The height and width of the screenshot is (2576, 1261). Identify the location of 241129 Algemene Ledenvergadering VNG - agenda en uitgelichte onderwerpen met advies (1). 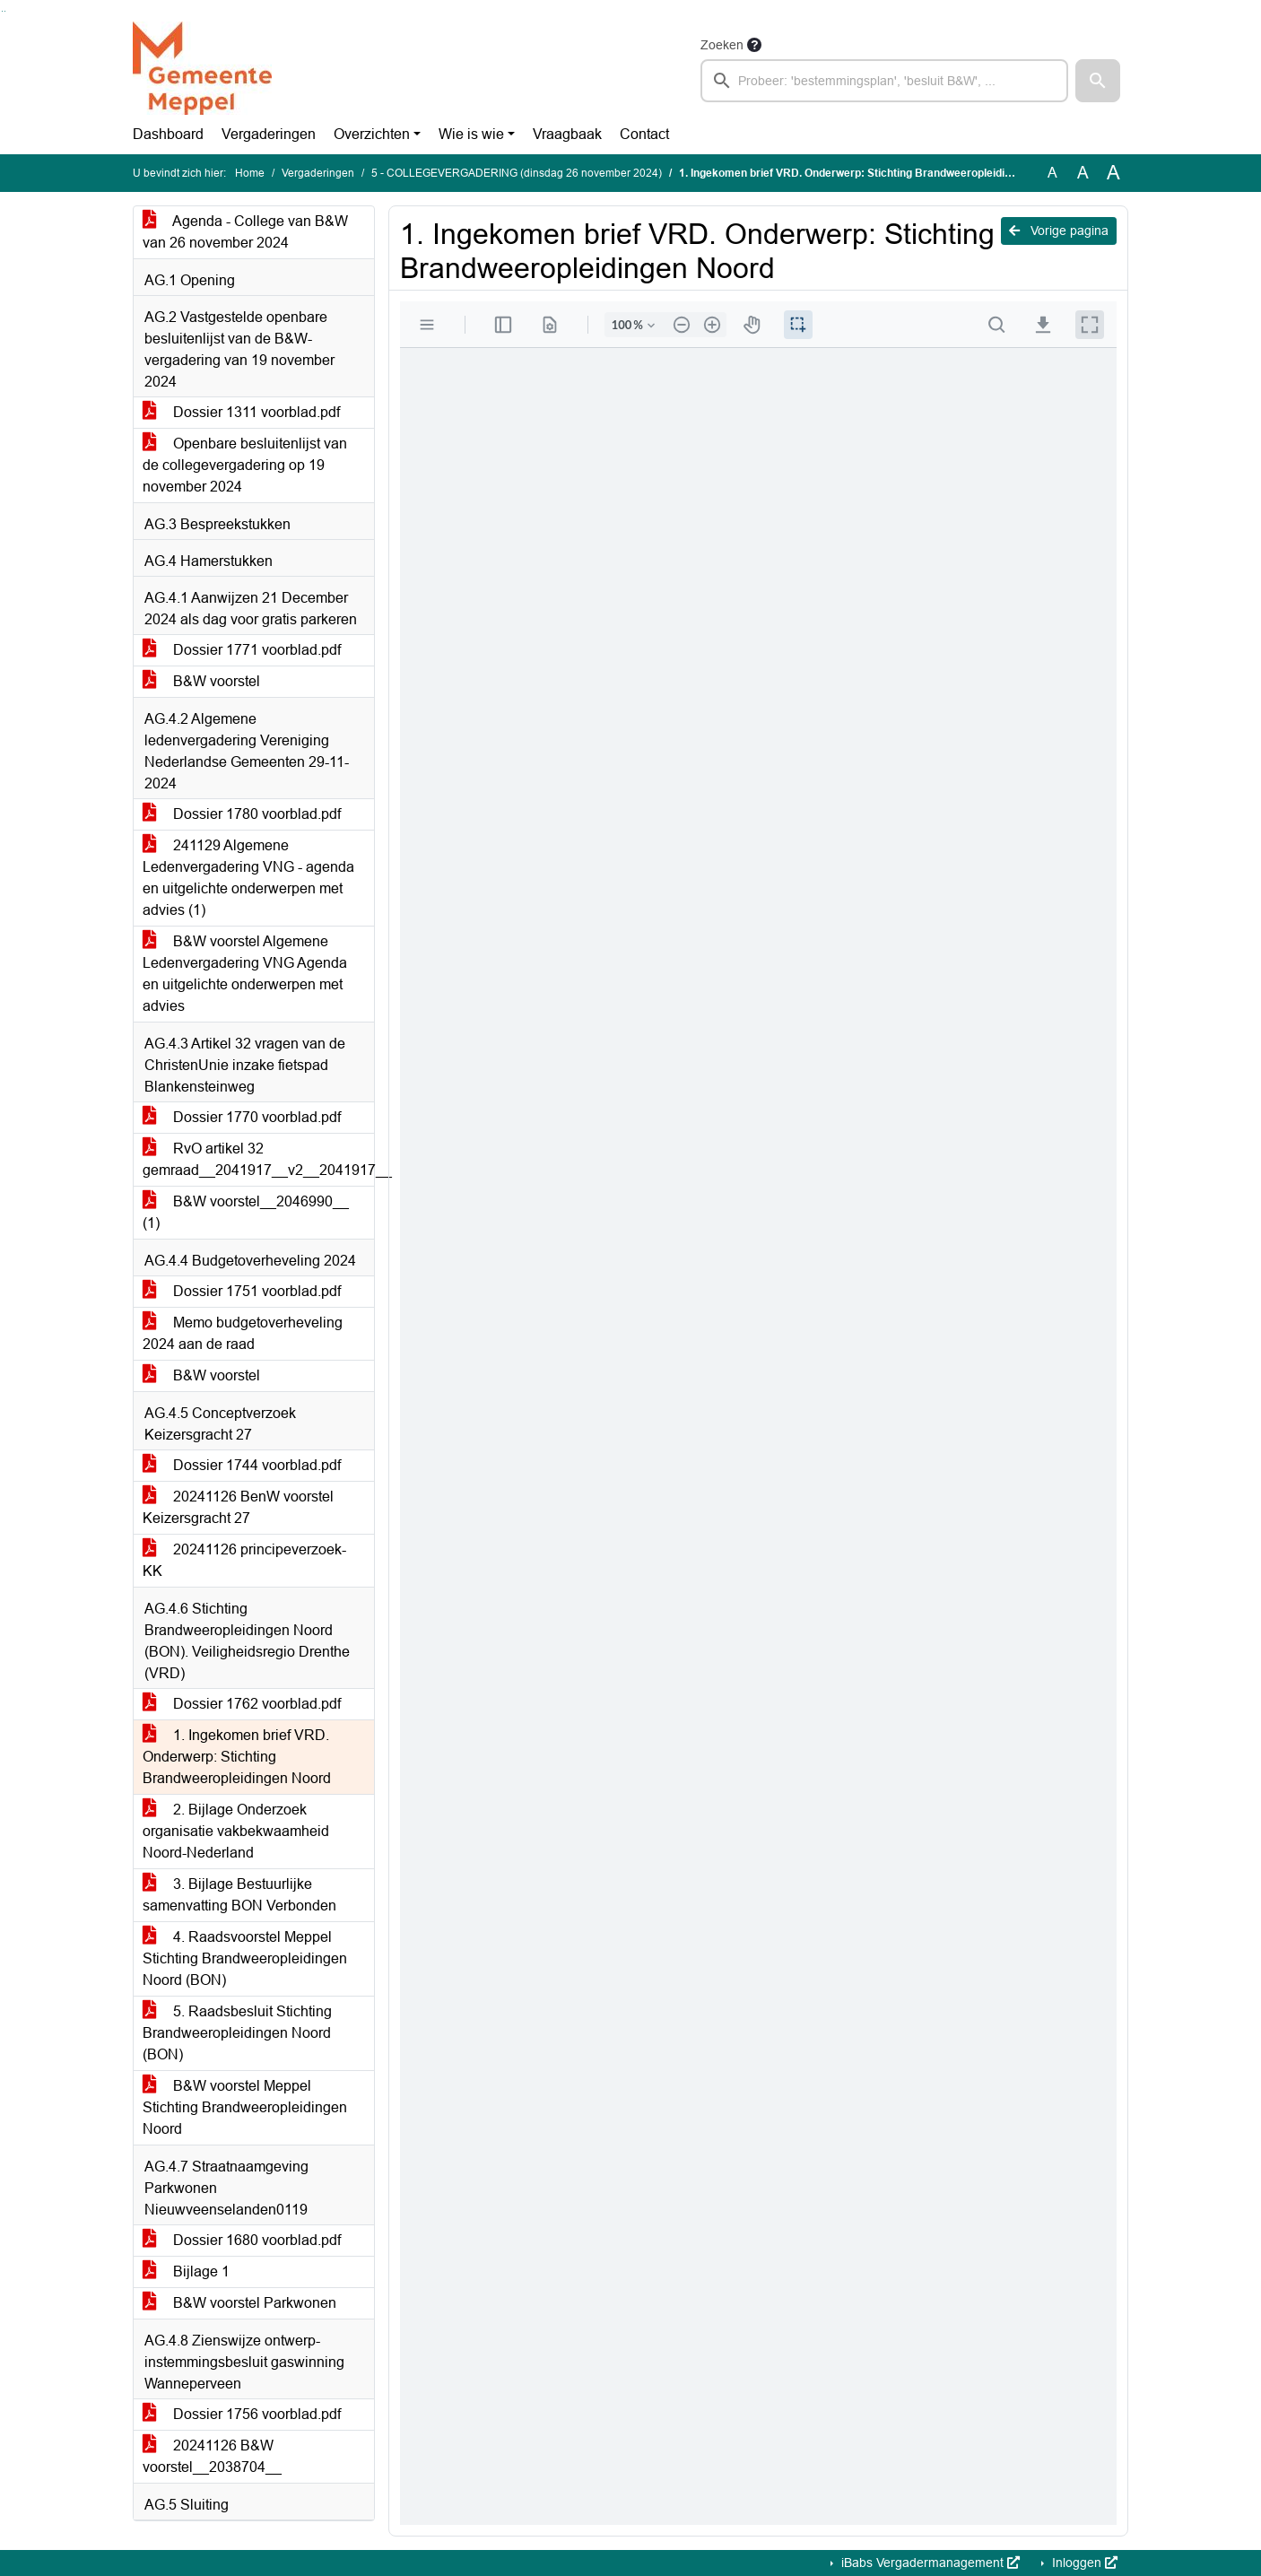
(248, 878).